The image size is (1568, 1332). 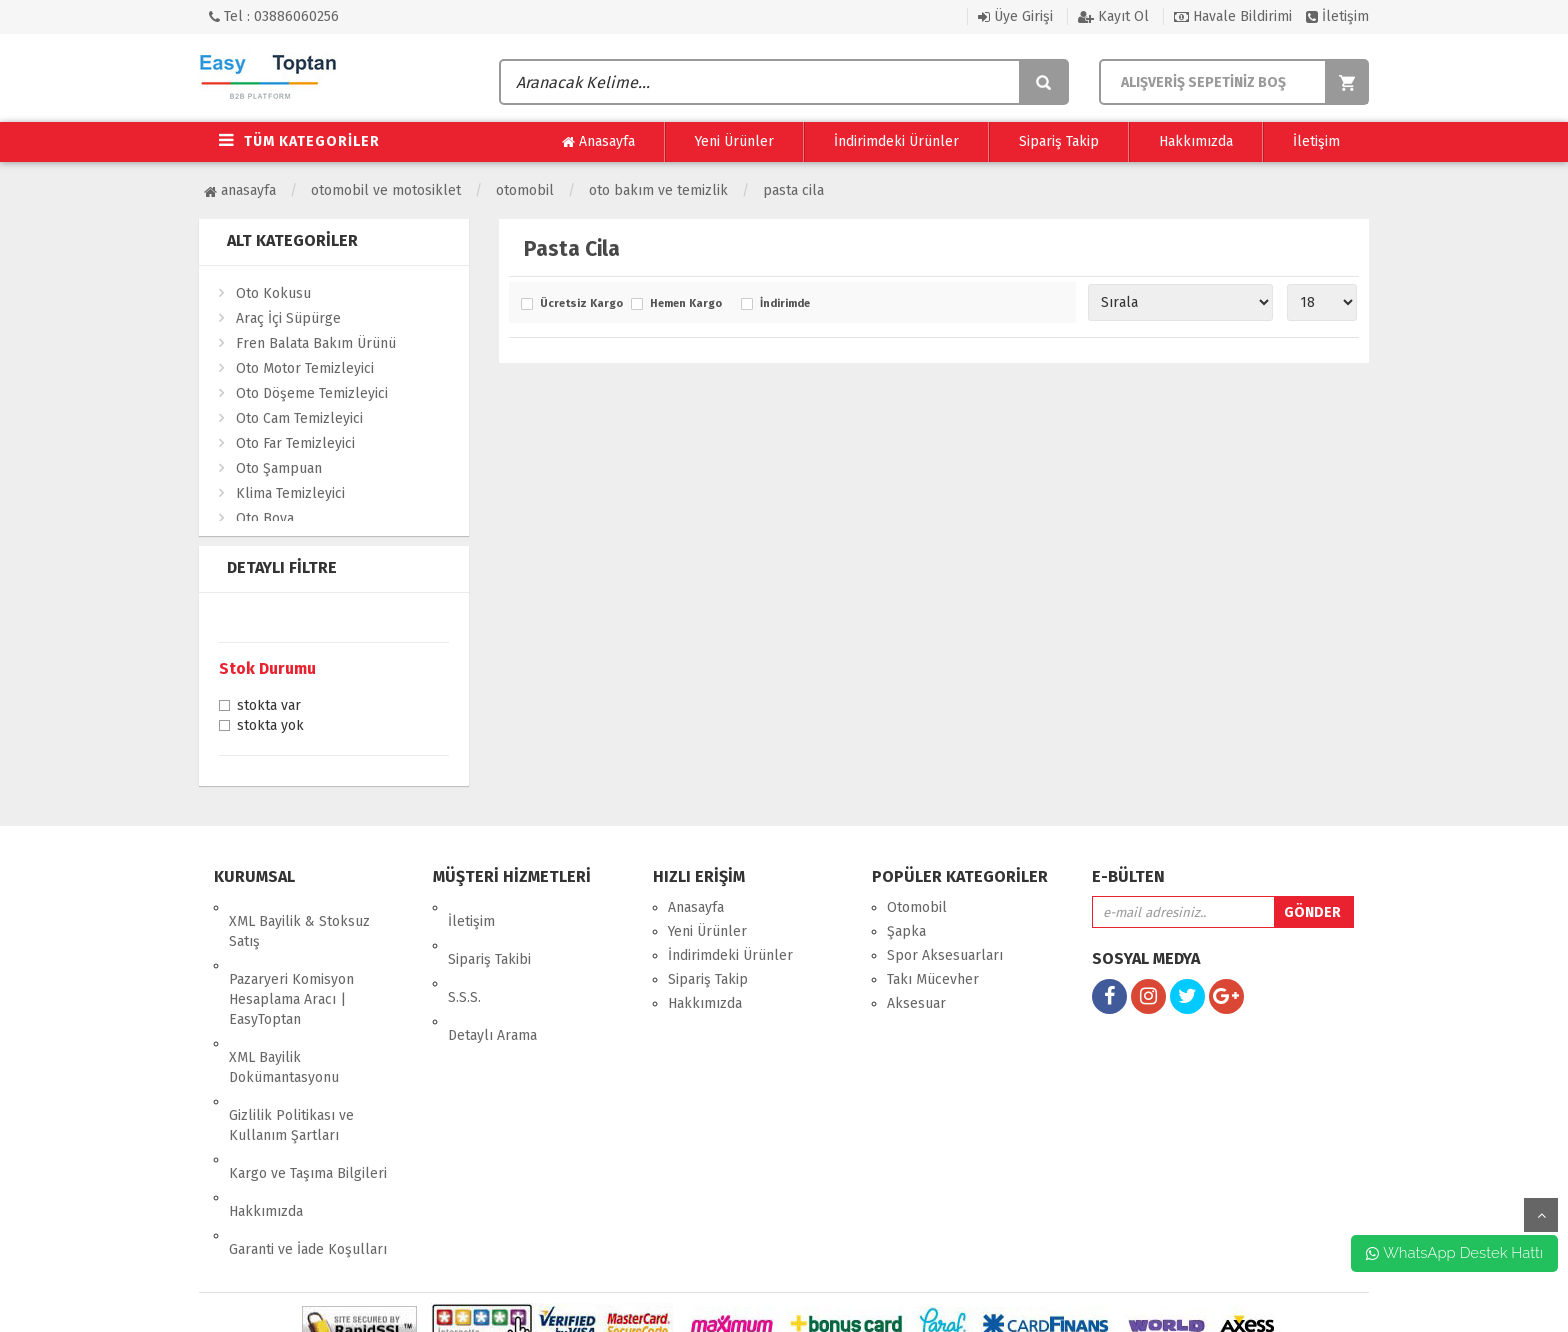 I want to click on yukarı, so click(x=1541, y=1215).